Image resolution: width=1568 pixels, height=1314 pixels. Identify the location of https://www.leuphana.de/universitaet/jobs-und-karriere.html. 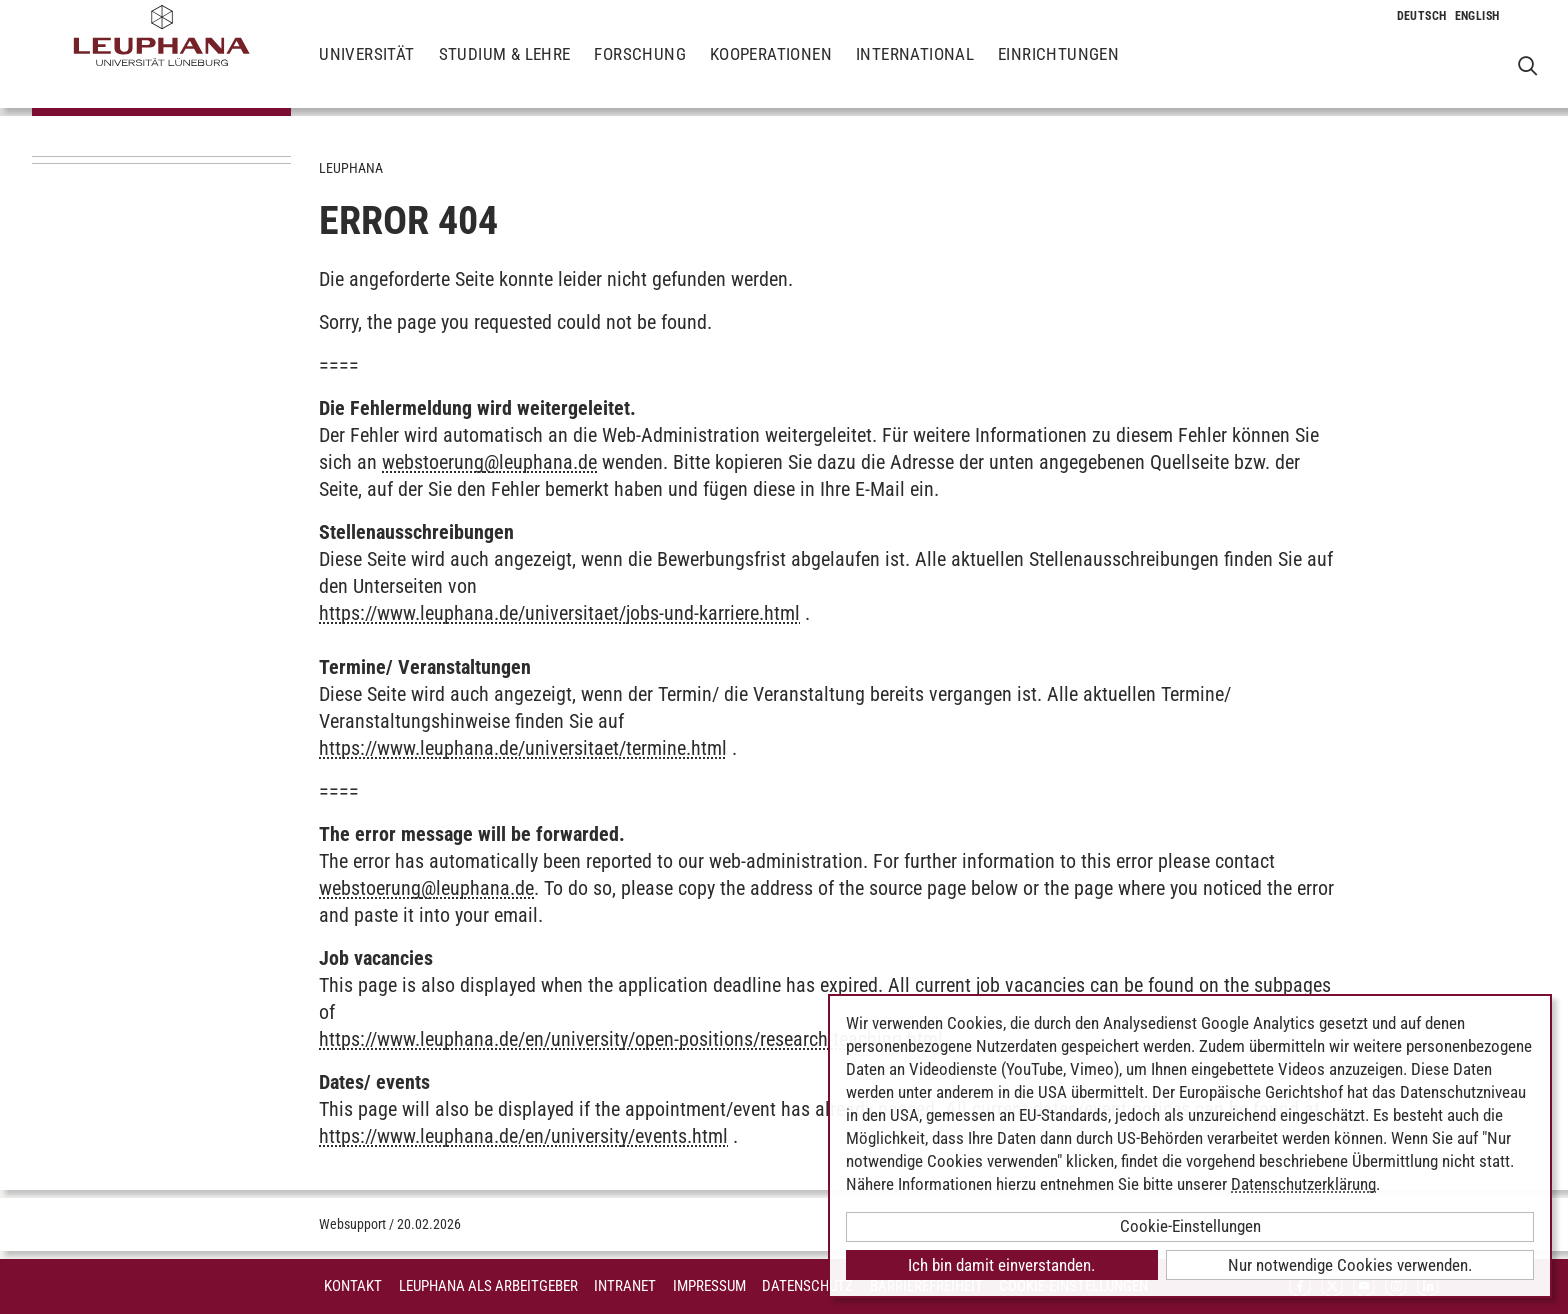
(559, 613).